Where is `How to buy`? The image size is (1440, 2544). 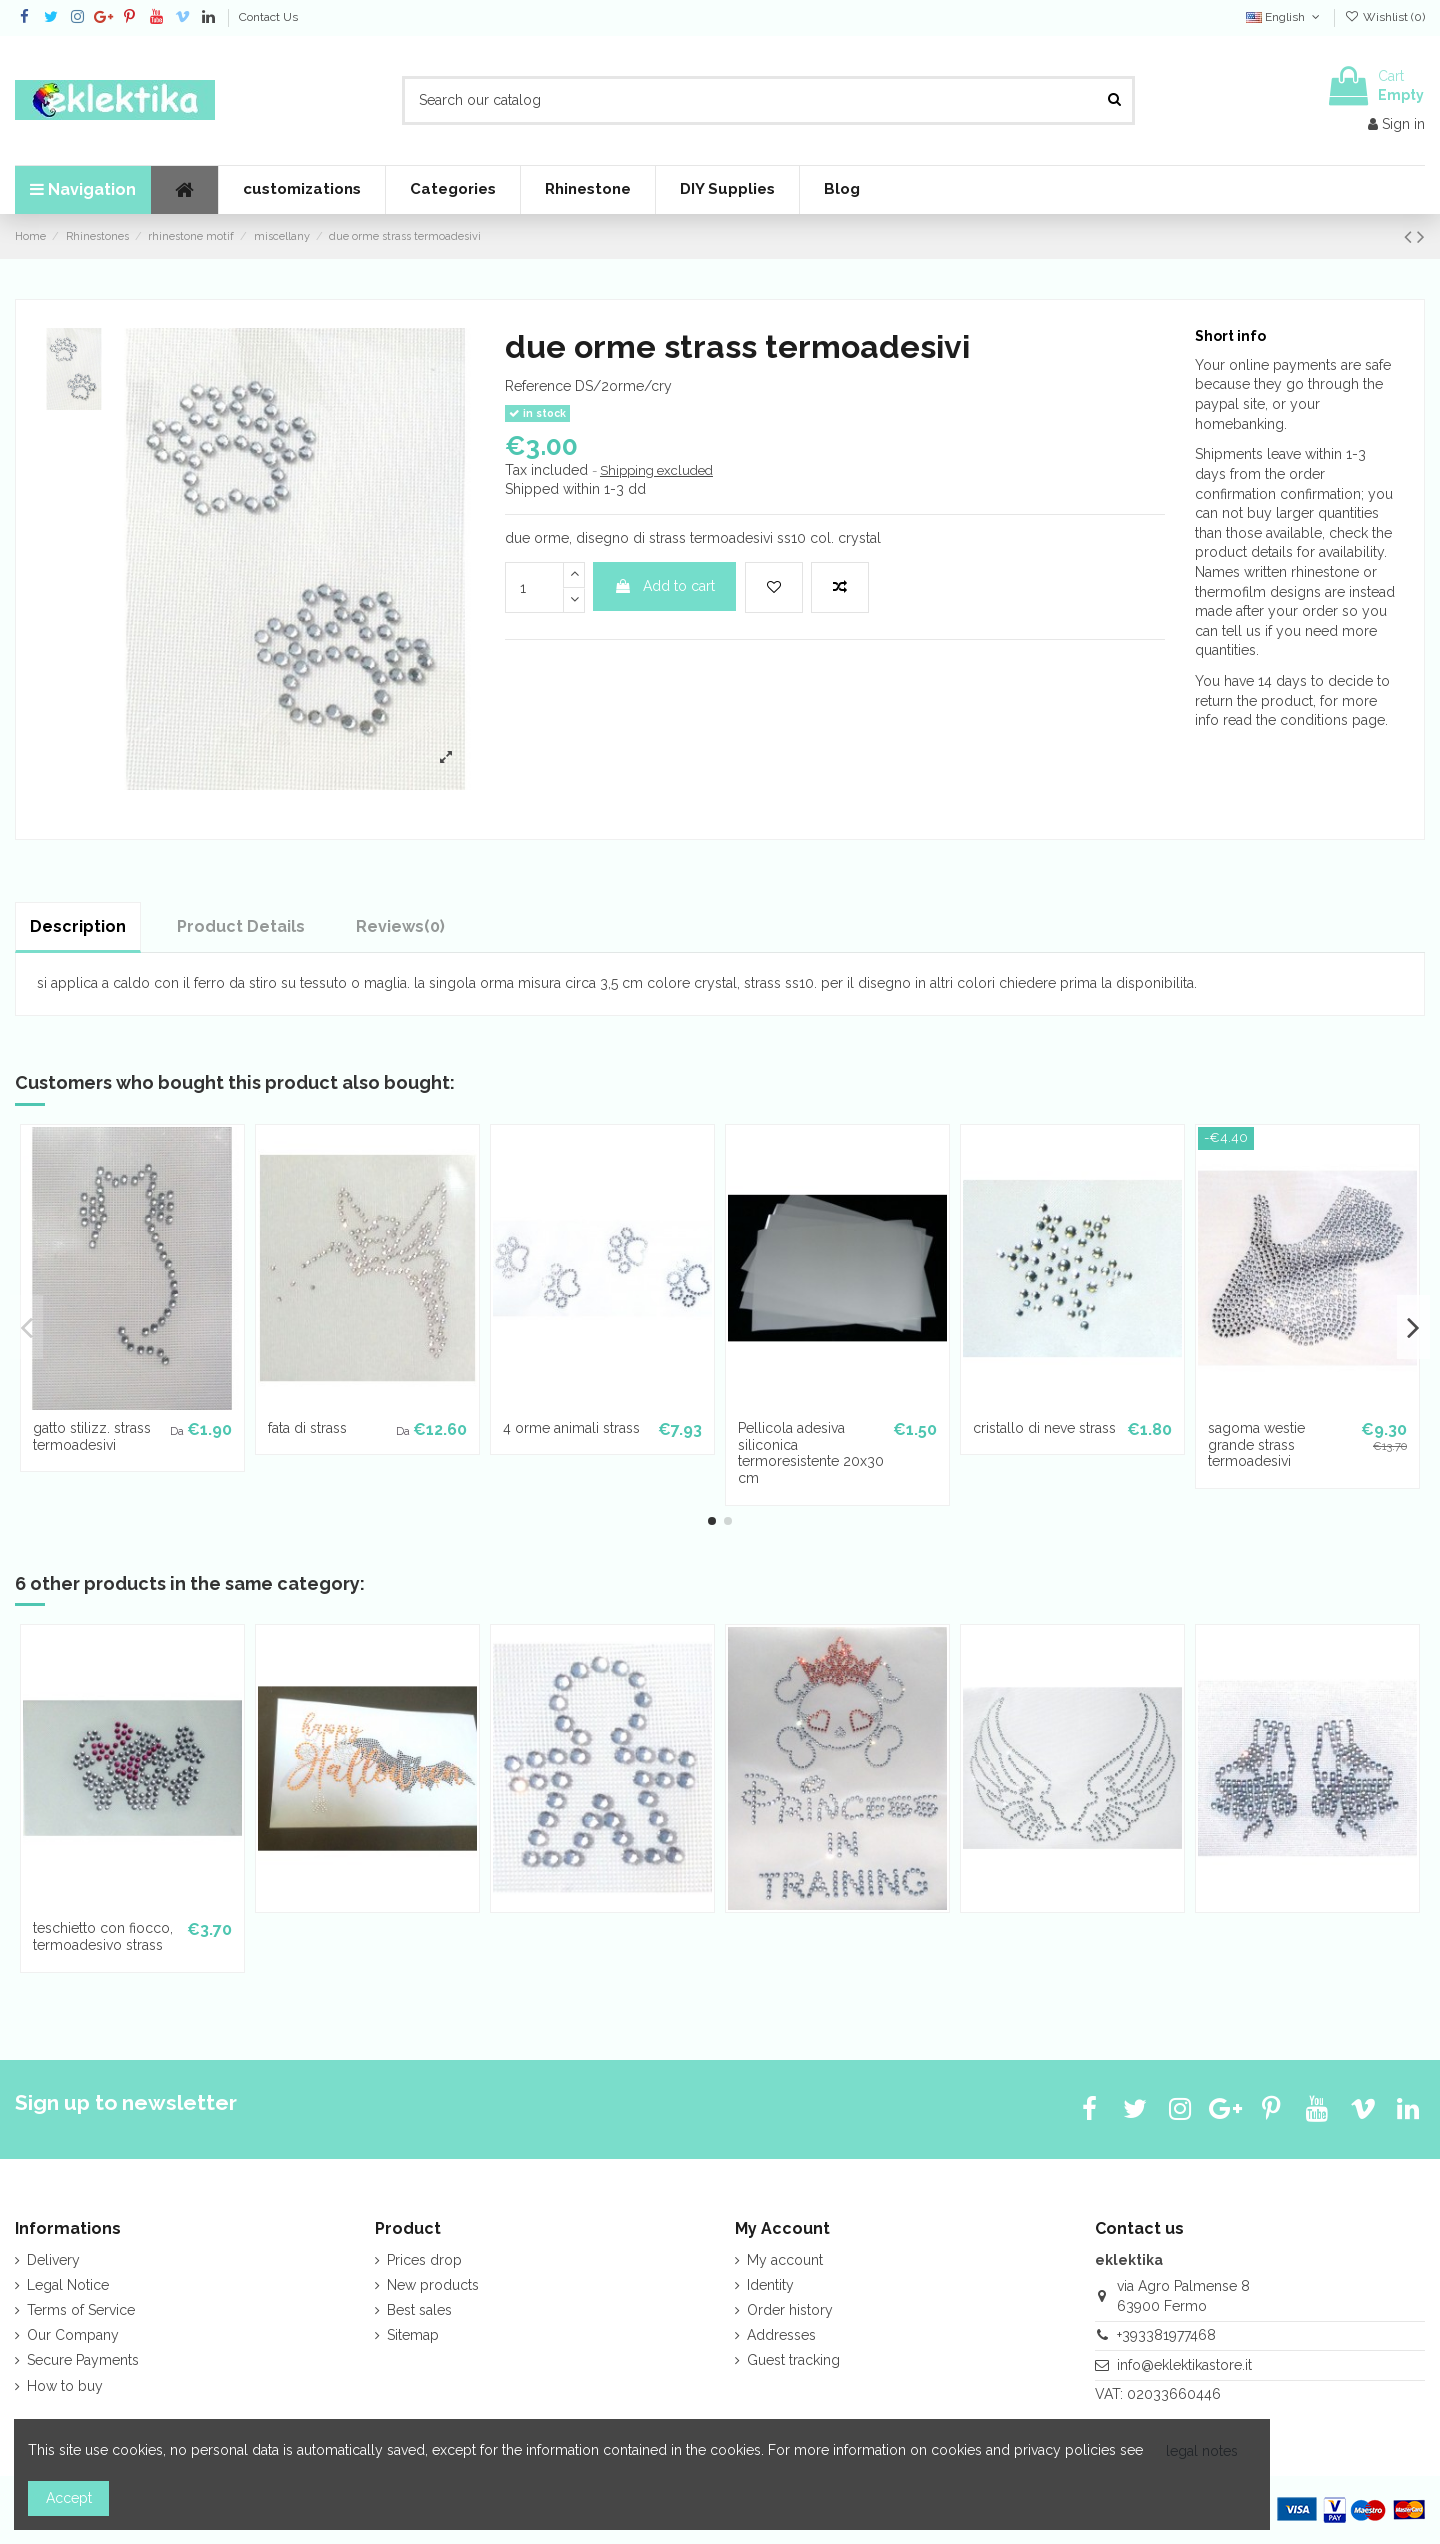
How to buy is located at coordinates (65, 2386).